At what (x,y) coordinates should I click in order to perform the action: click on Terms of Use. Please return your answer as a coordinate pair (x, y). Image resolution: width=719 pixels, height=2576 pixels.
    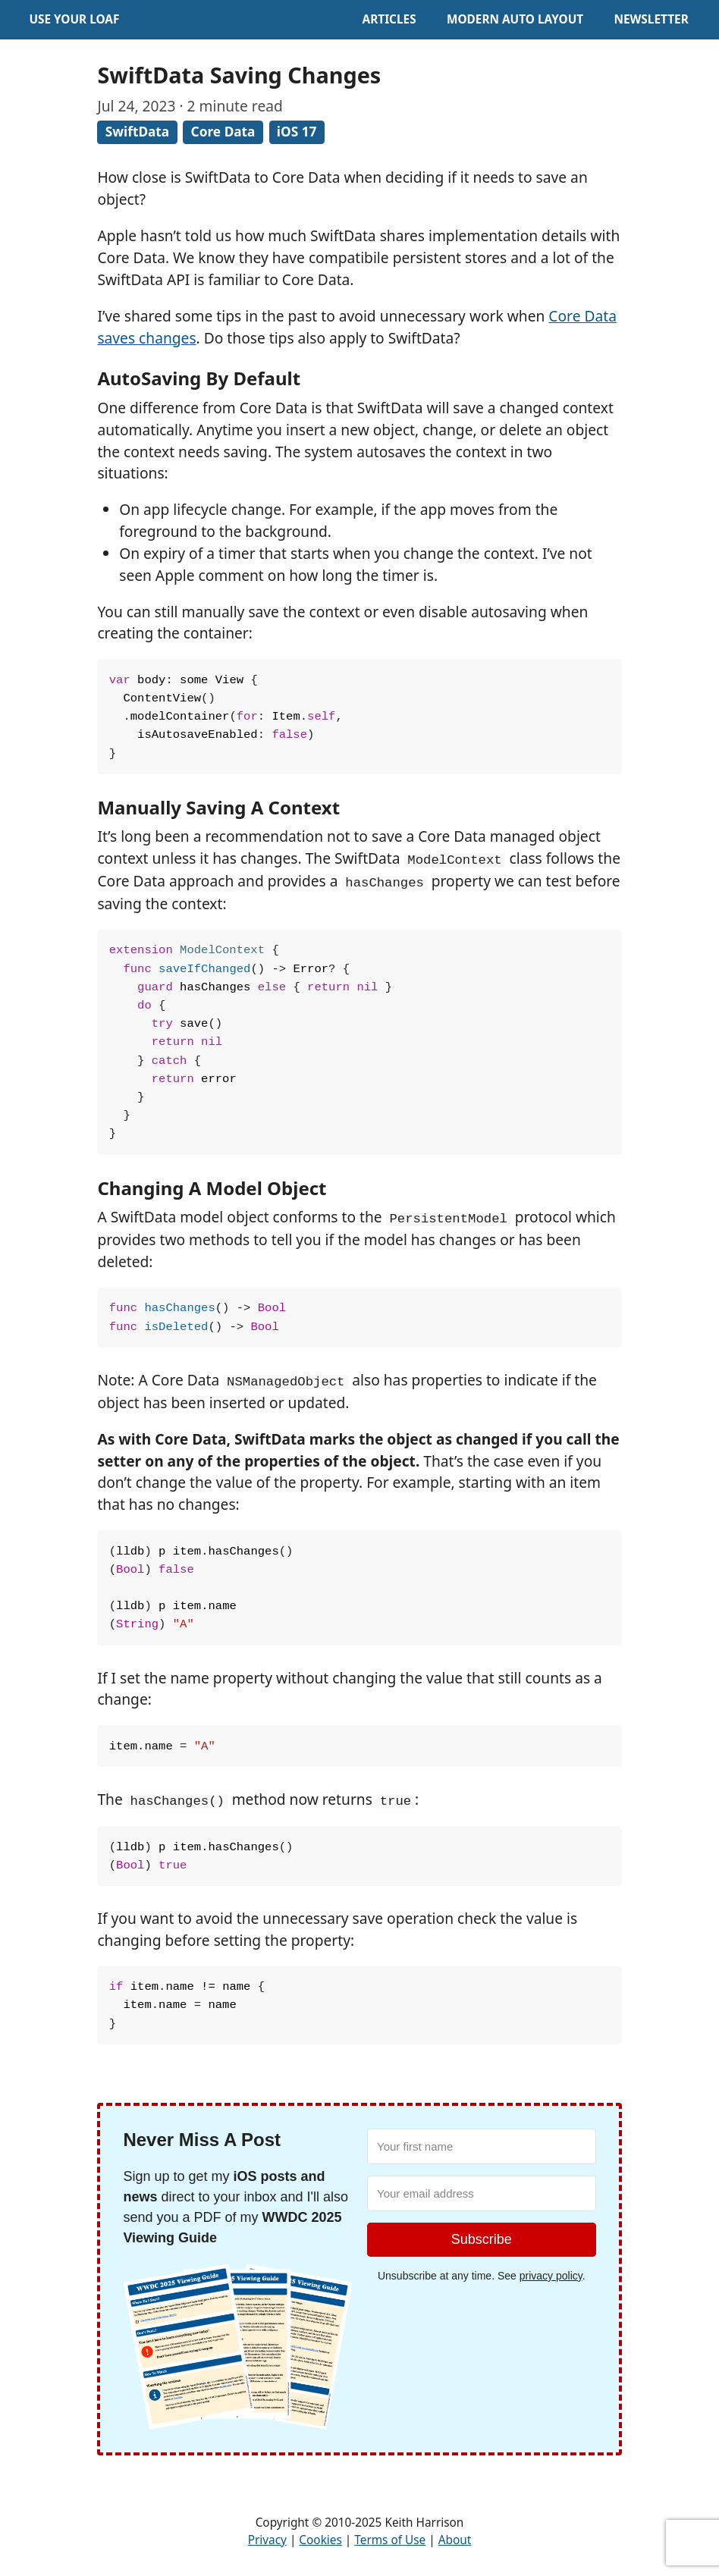
    Looking at the image, I should click on (389, 2540).